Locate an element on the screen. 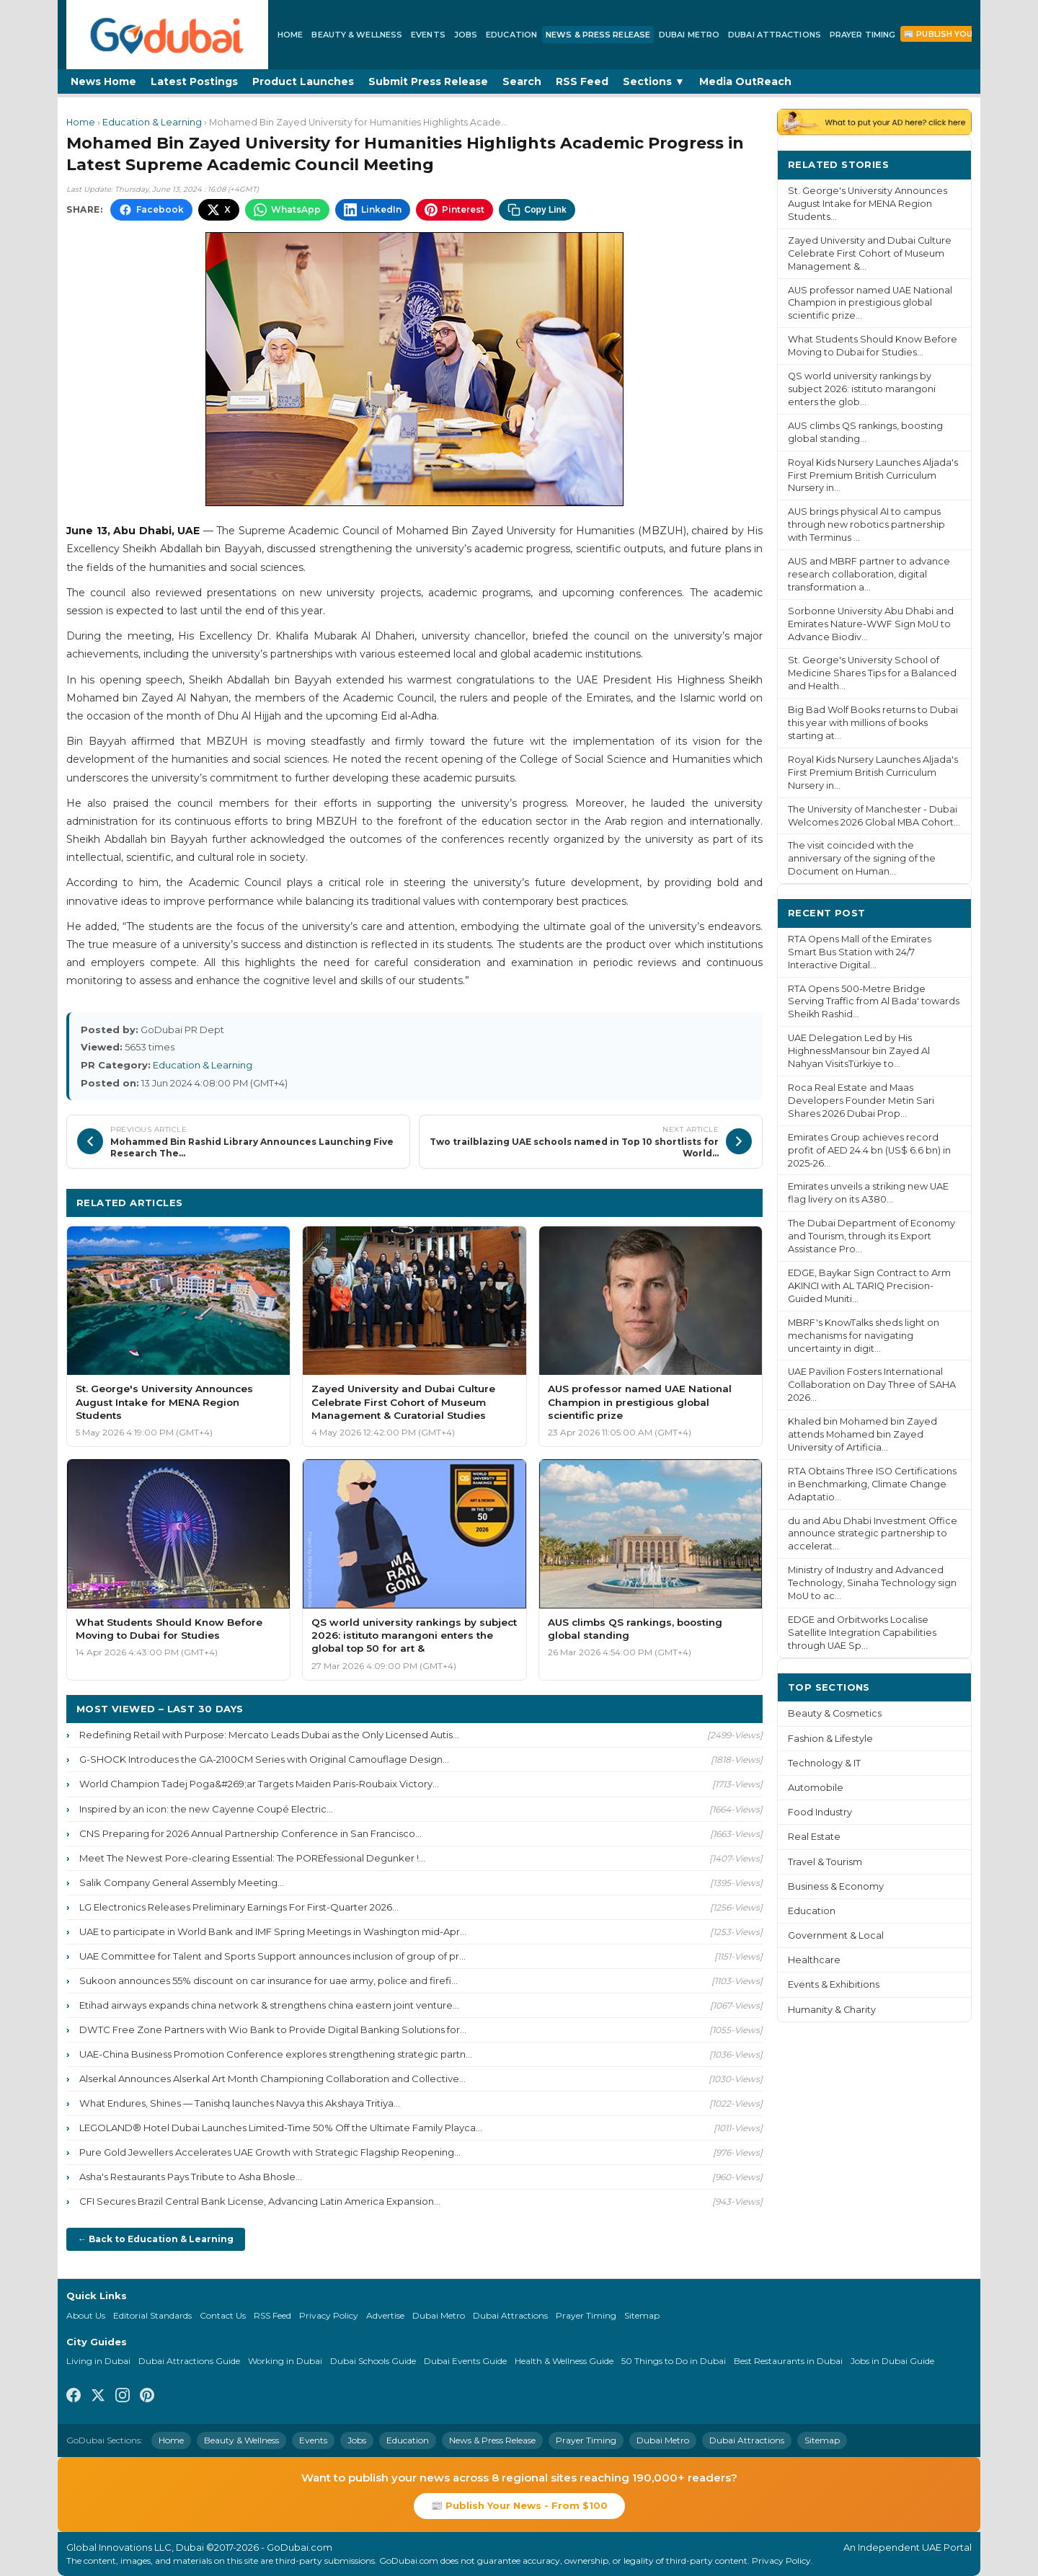 Image resolution: width=1038 pixels, height=2576 pixels. EDGE, Baykar Sign Contract to Arm AKINCI with AL TARIQ Precision-Guided Muniti... is located at coordinates (869, 1285).